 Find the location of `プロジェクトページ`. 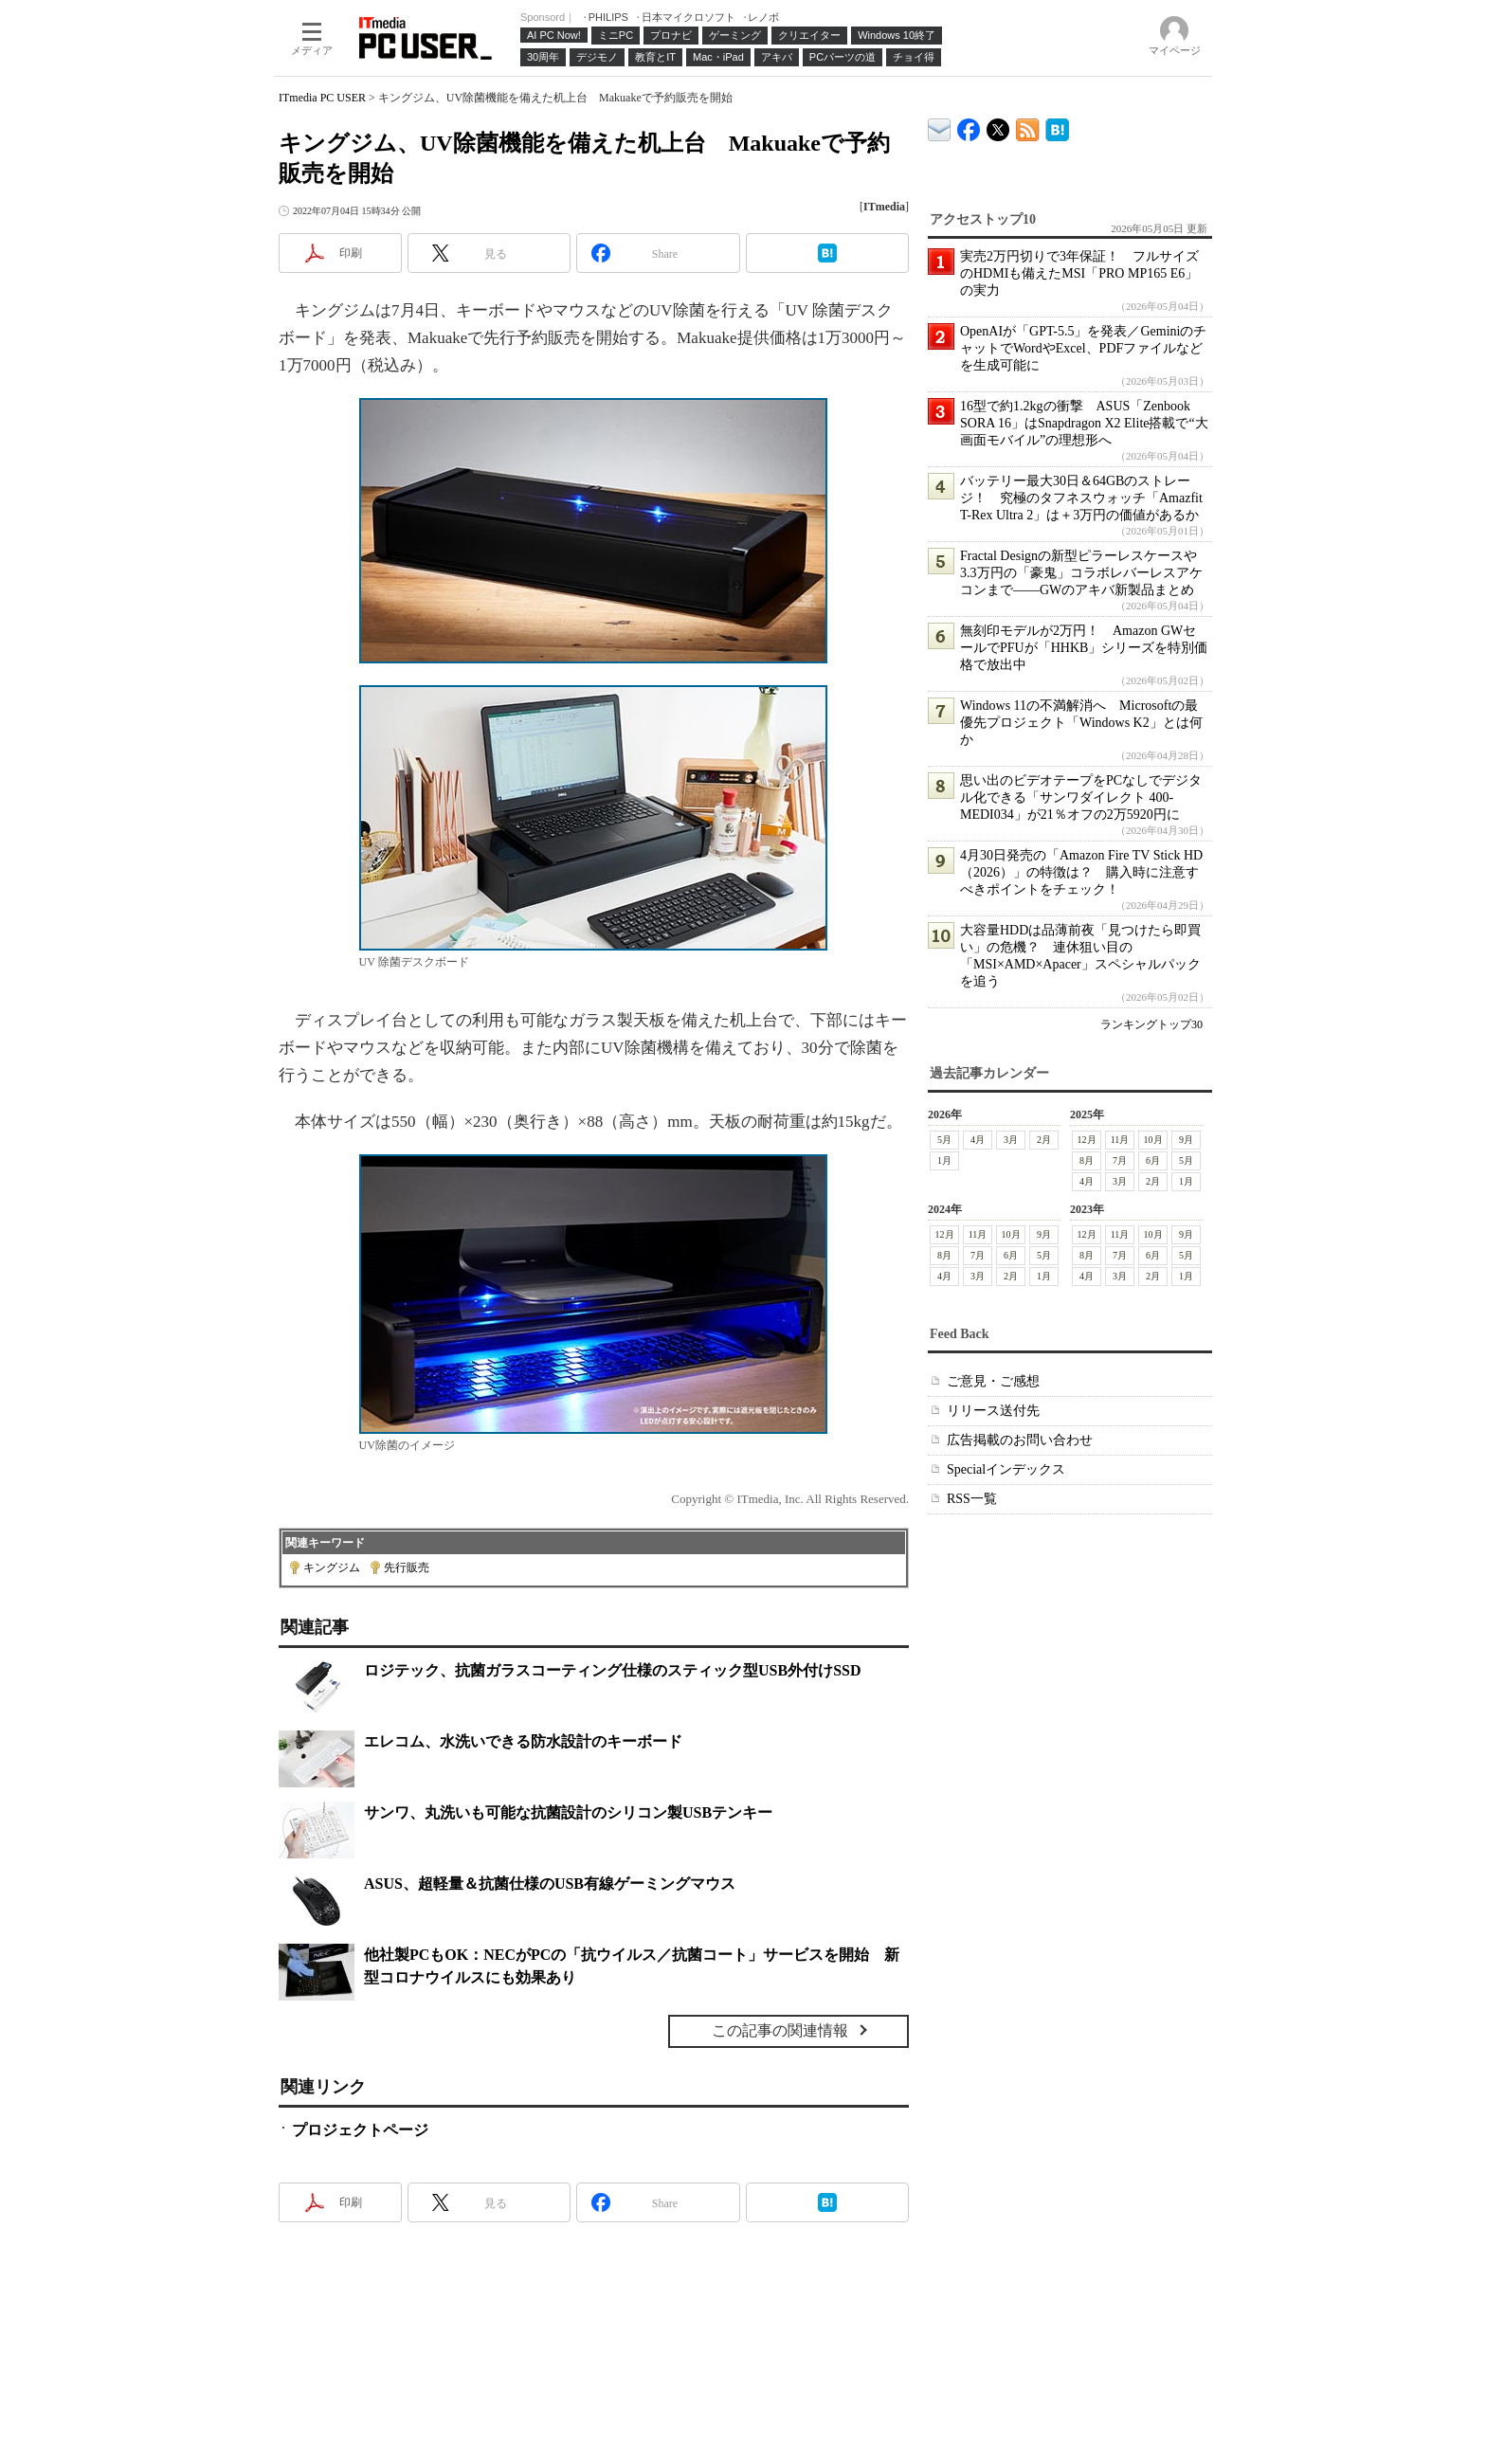

プロジェクトページ is located at coordinates (360, 2130).